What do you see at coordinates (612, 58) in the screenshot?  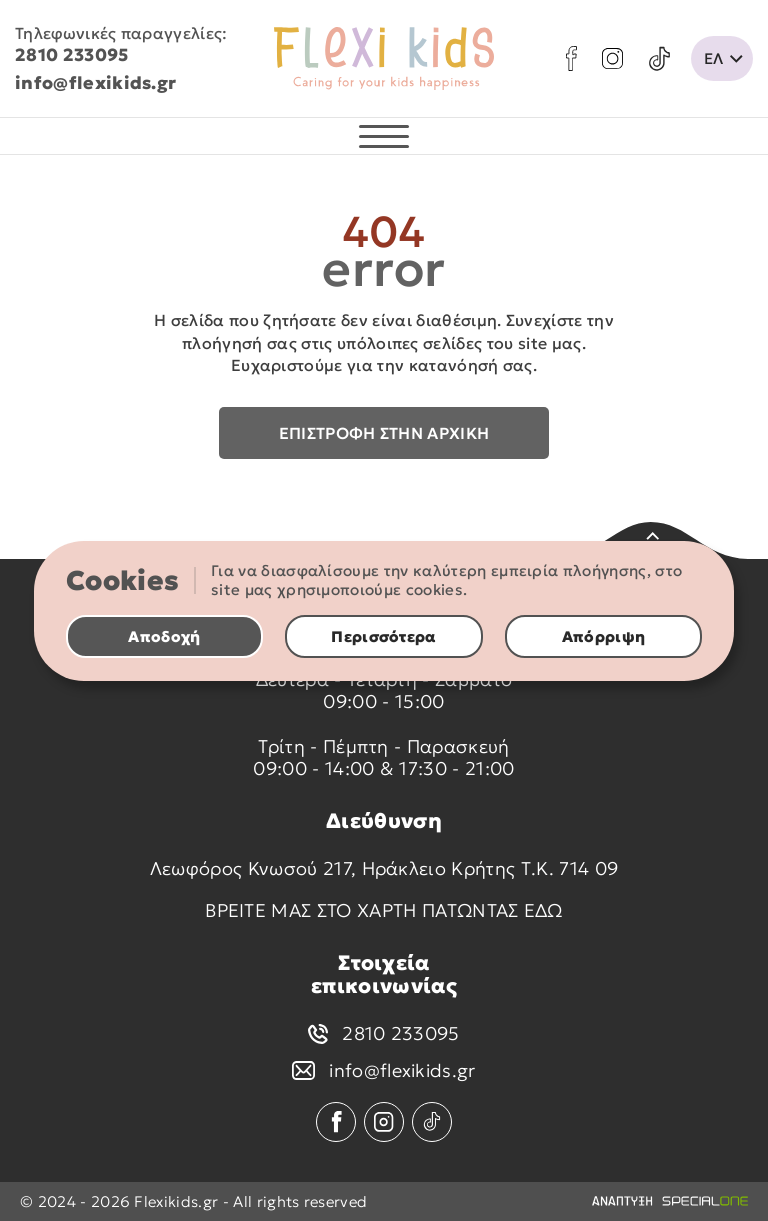 I see `[instagram]` at bounding box center [612, 58].